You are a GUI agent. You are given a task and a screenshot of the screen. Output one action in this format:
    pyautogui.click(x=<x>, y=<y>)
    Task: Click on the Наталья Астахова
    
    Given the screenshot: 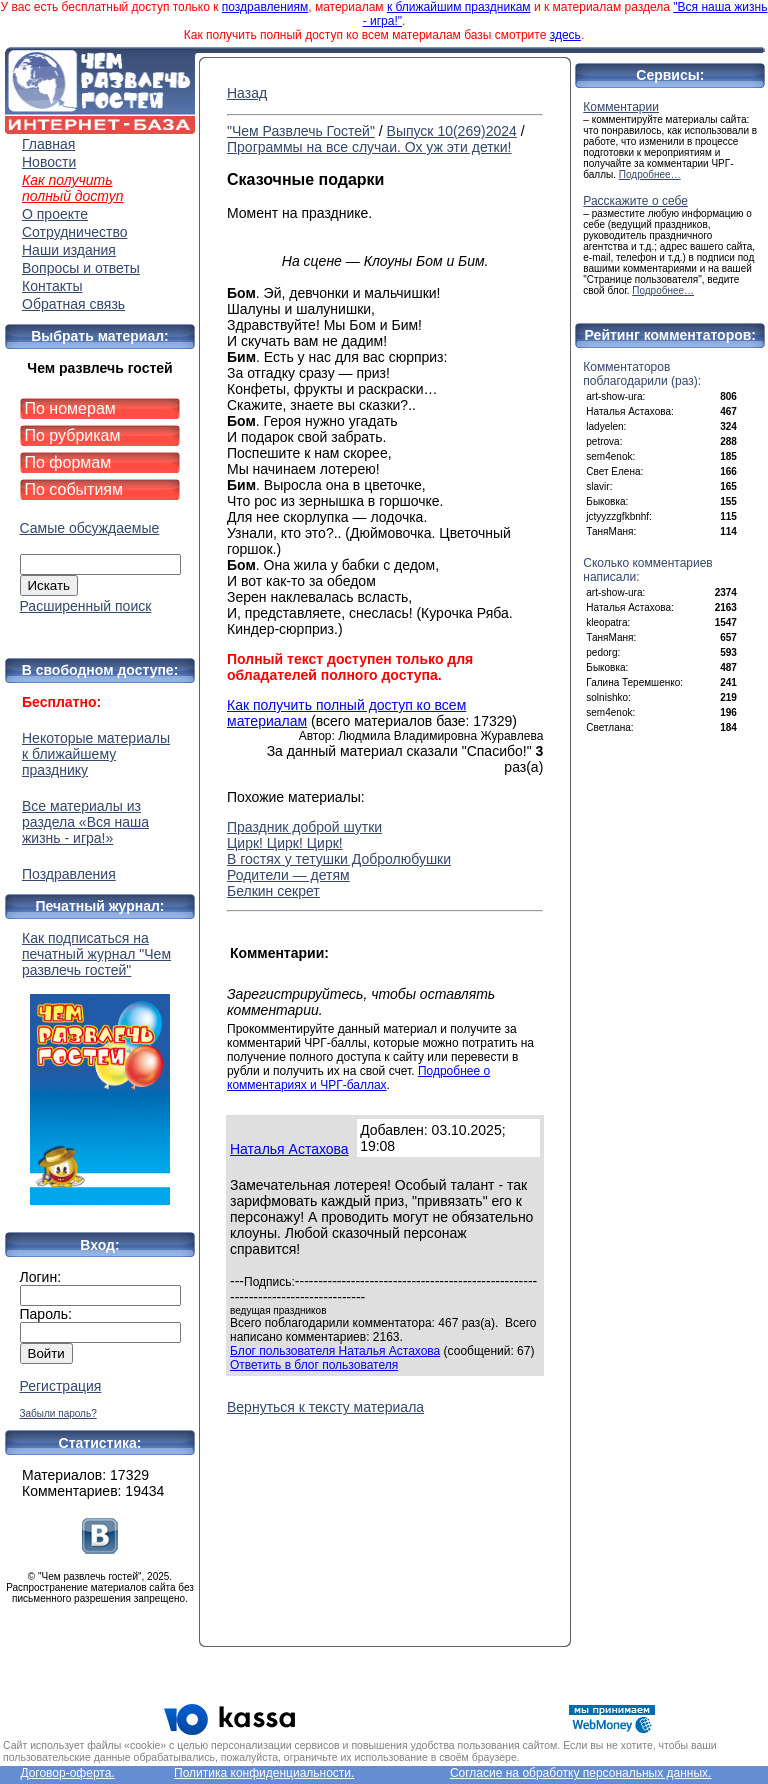 What is the action you would take?
    pyautogui.click(x=289, y=1149)
    